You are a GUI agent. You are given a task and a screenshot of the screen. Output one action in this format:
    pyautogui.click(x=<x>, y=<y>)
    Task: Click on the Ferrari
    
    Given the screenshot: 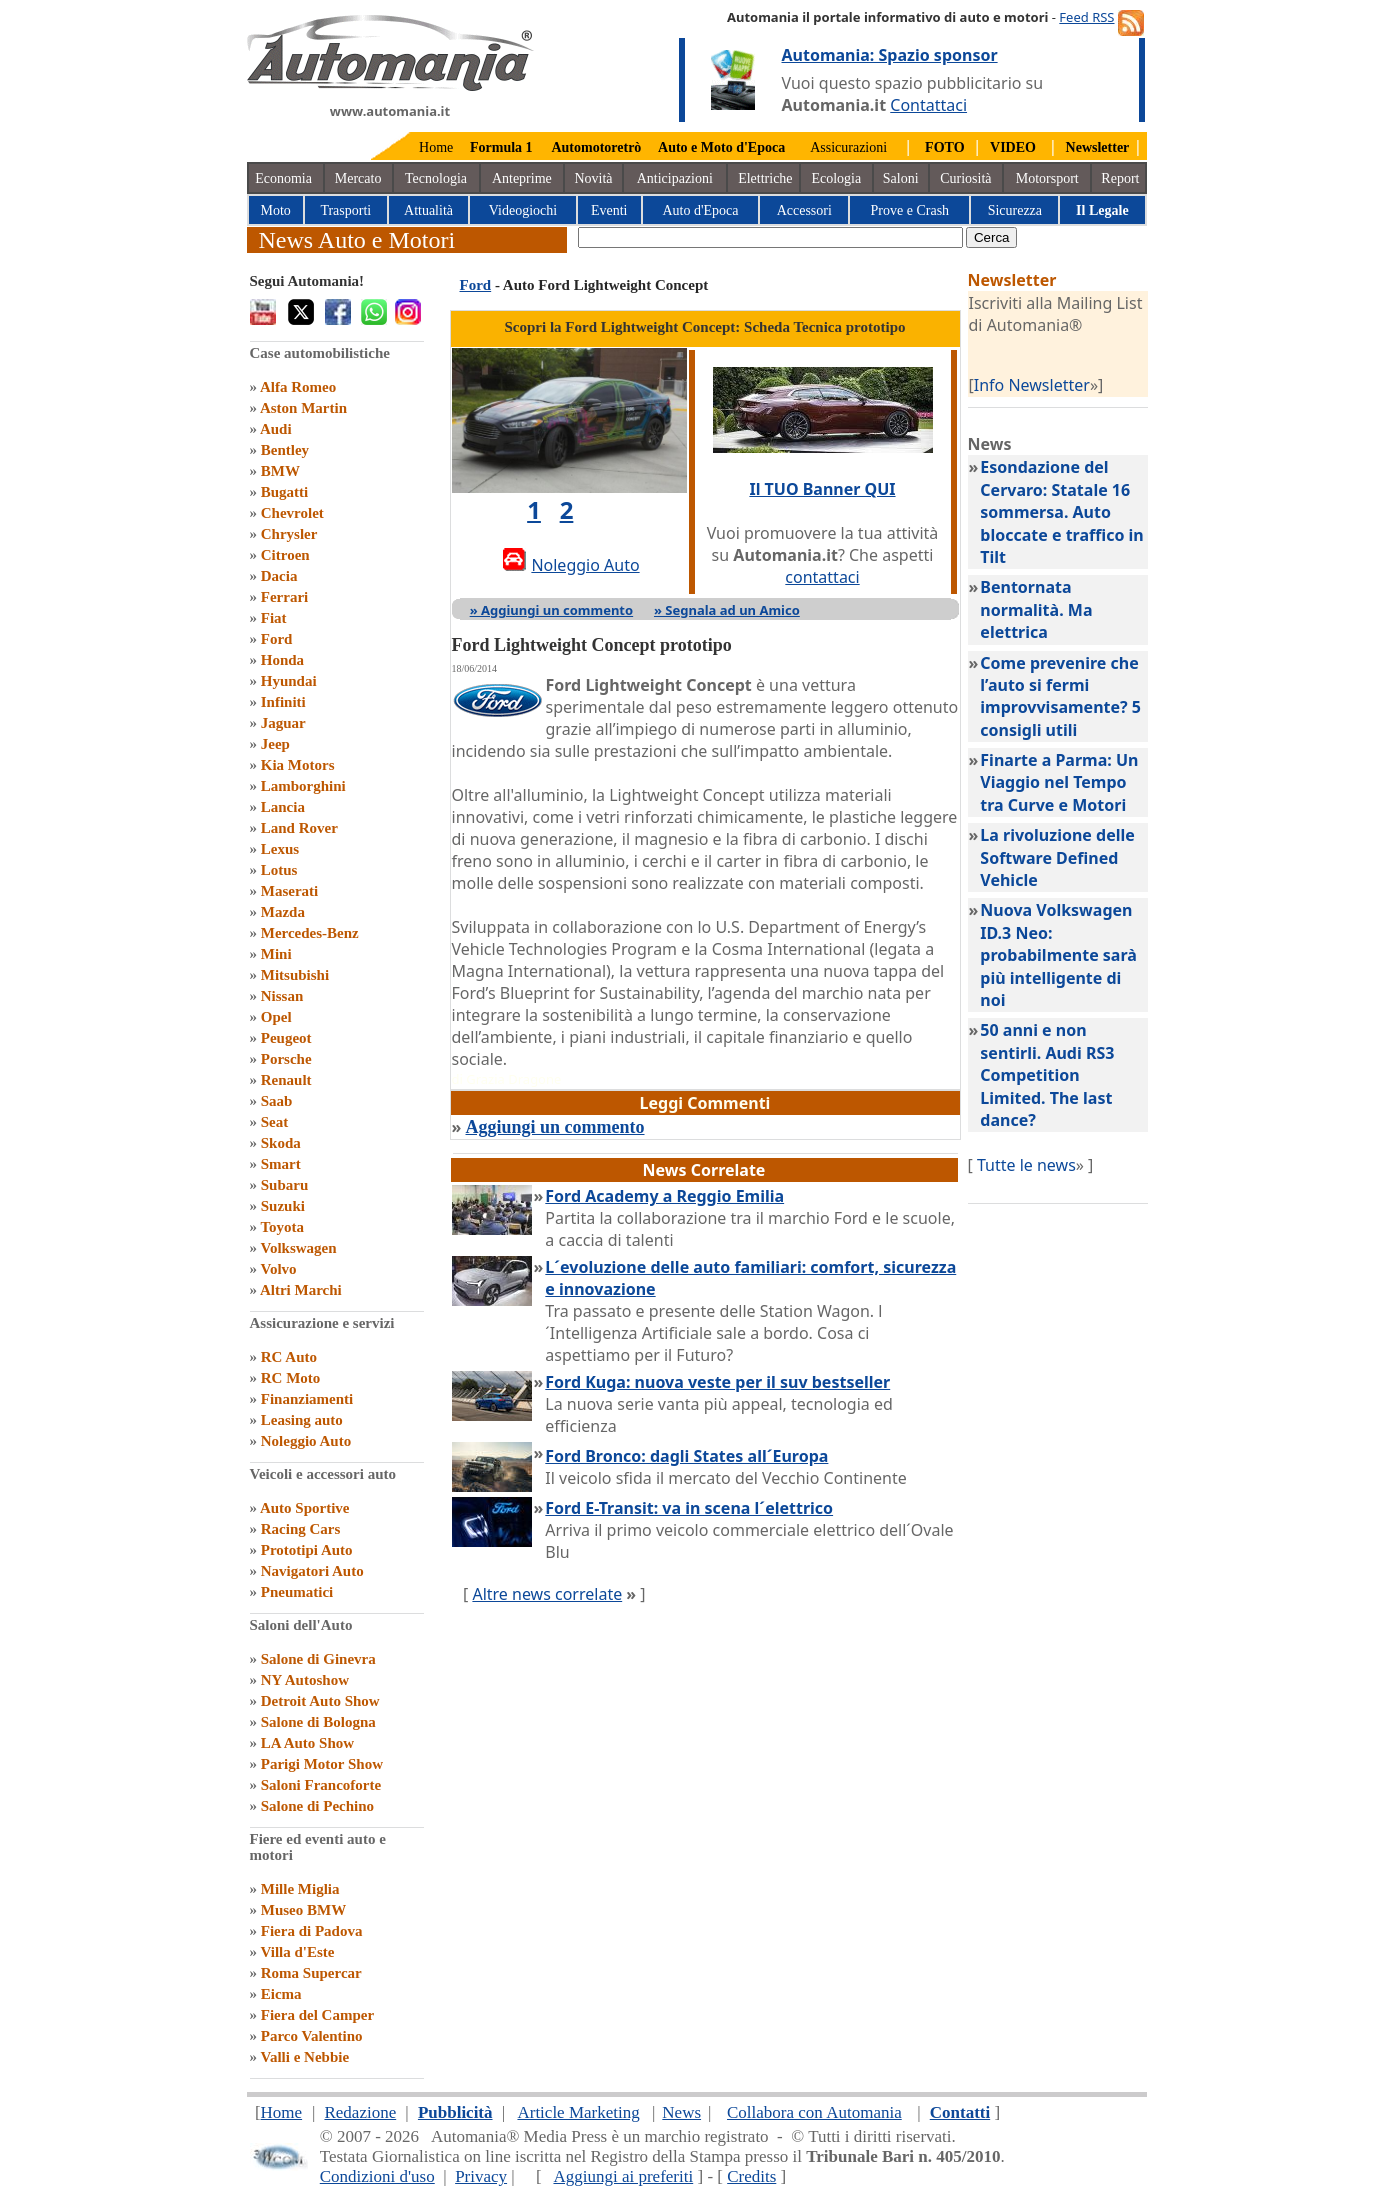 What is the action you would take?
    pyautogui.click(x=284, y=597)
    